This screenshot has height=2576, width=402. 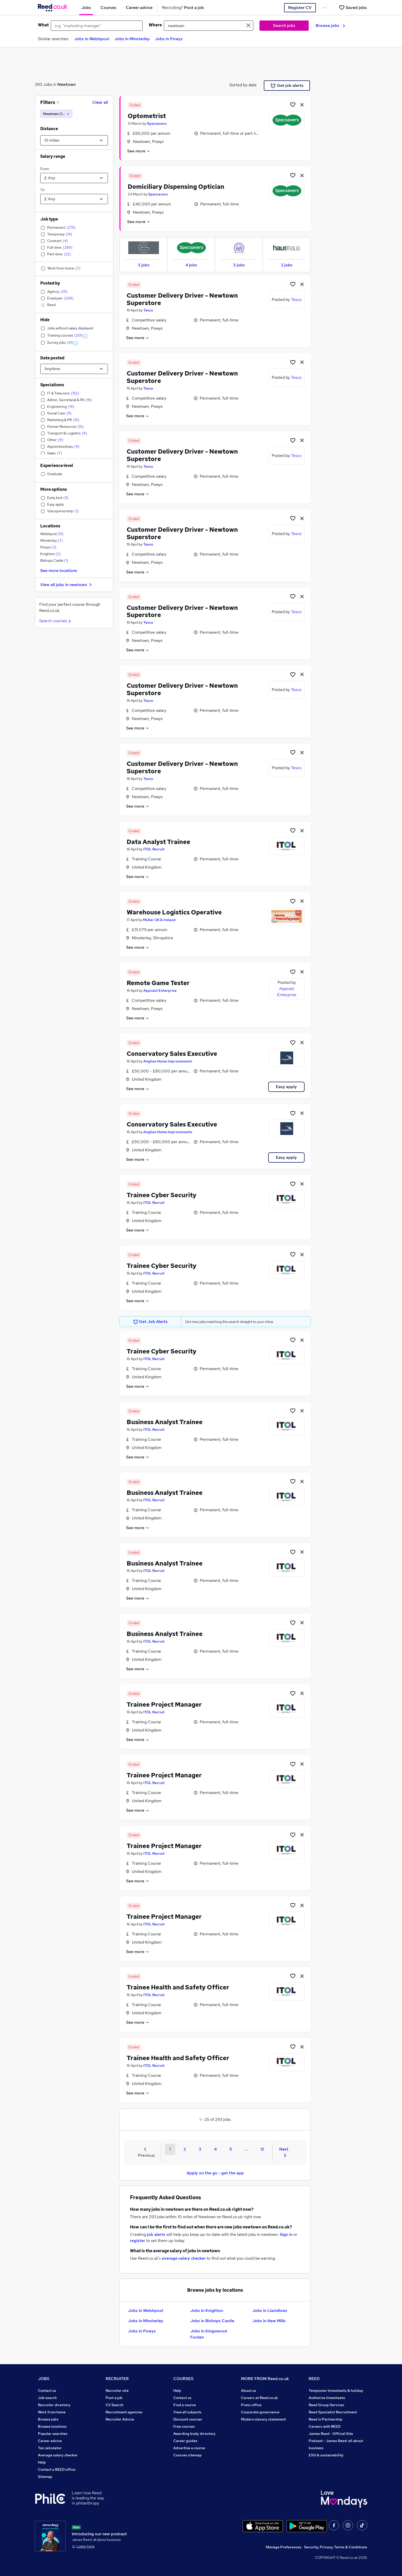 What do you see at coordinates (47, 2397) in the screenshot?
I see `Job search` at bounding box center [47, 2397].